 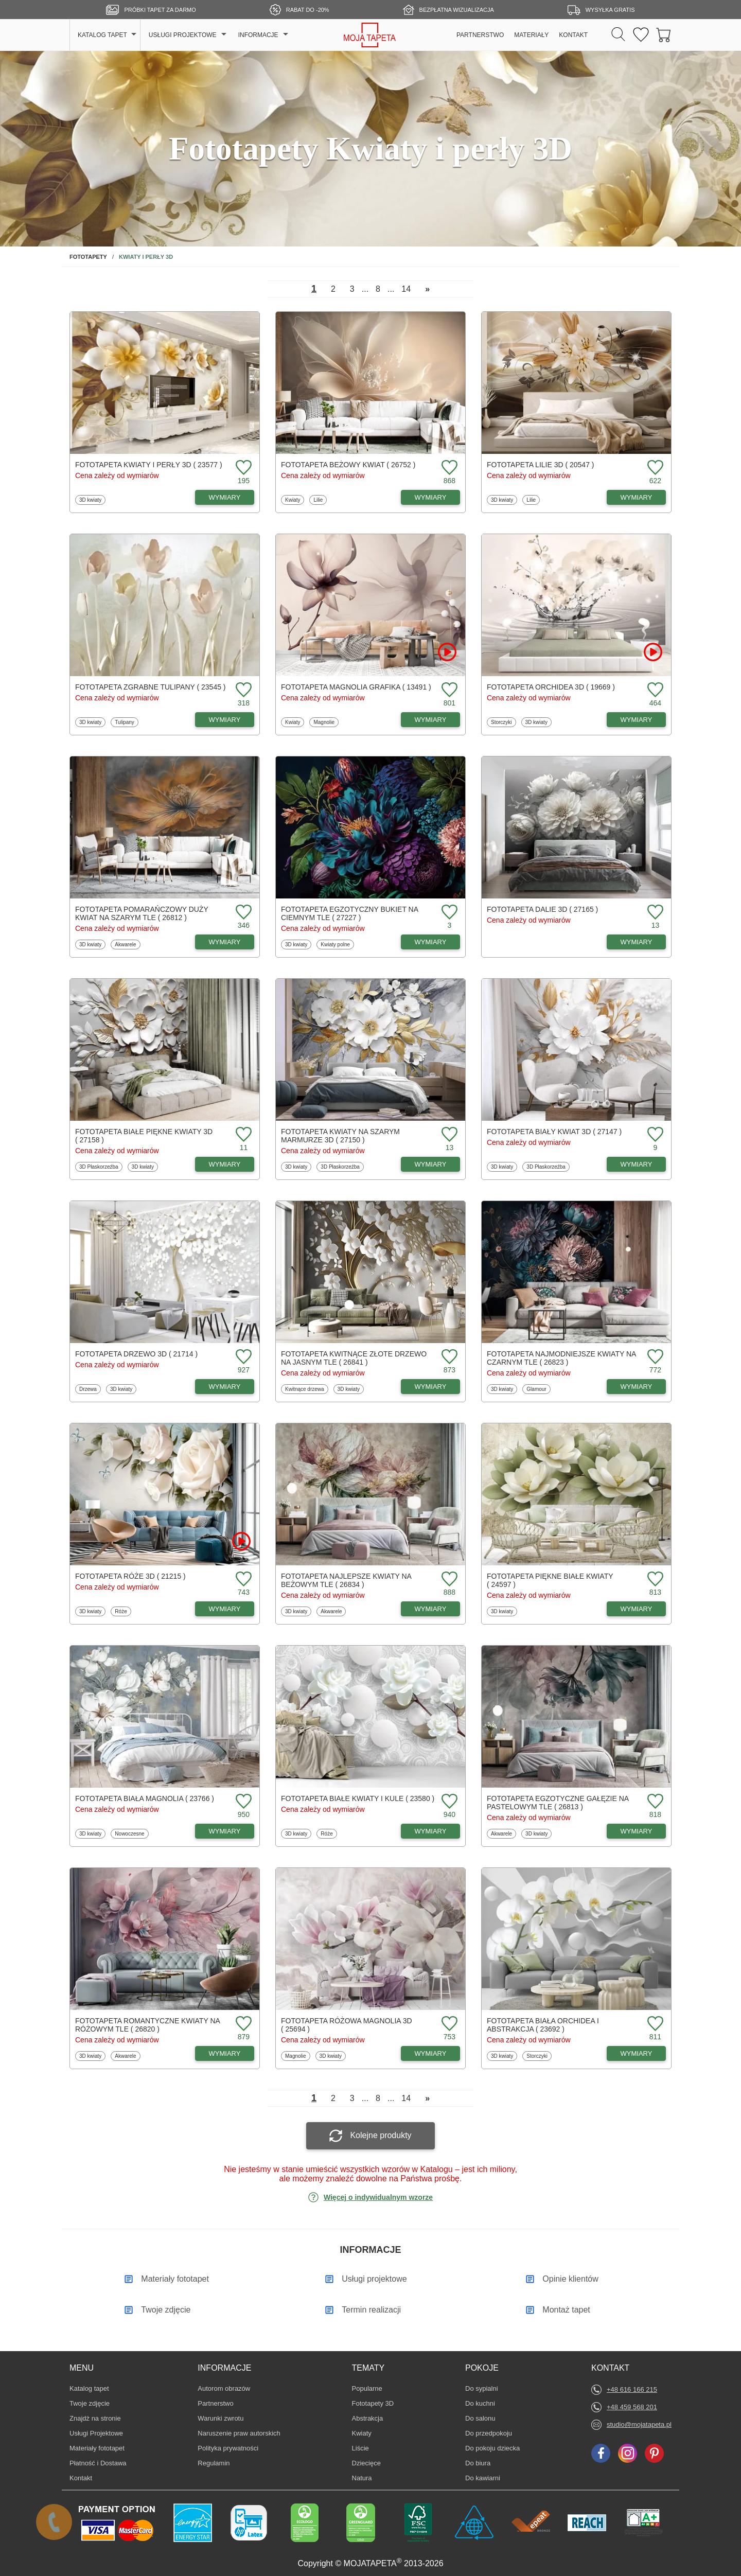 What do you see at coordinates (636, 1386) in the screenshot?
I see `WYMIARY [Dostępne wymiary fototapety Najmodniejsze kwiaty na czarnym tle]` at bounding box center [636, 1386].